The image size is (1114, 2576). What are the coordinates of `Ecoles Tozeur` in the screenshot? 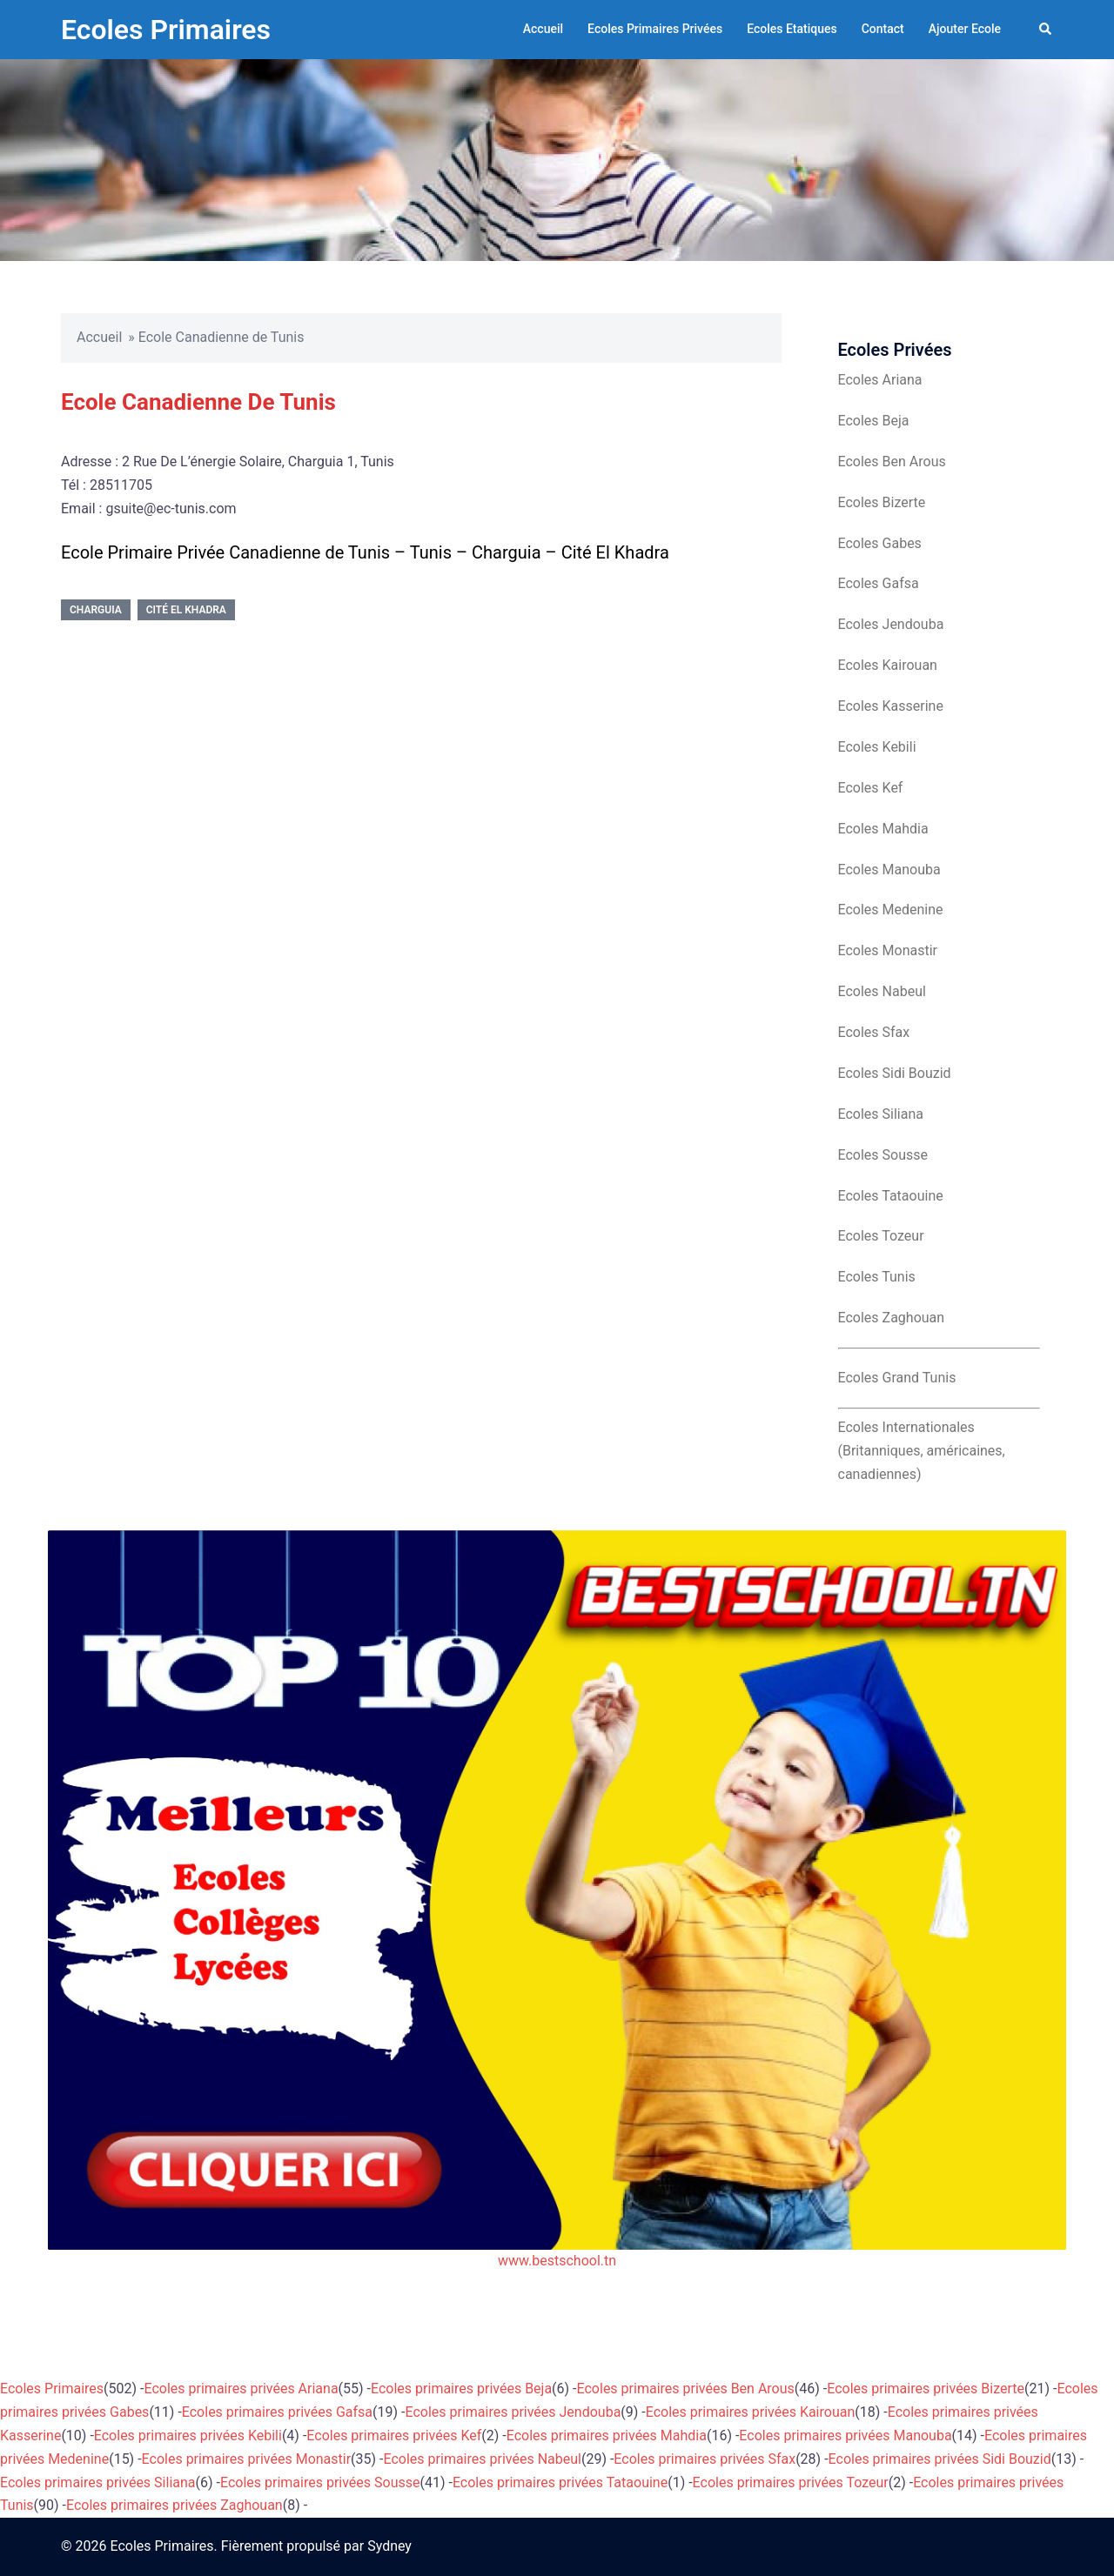 It's located at (881, 1236).